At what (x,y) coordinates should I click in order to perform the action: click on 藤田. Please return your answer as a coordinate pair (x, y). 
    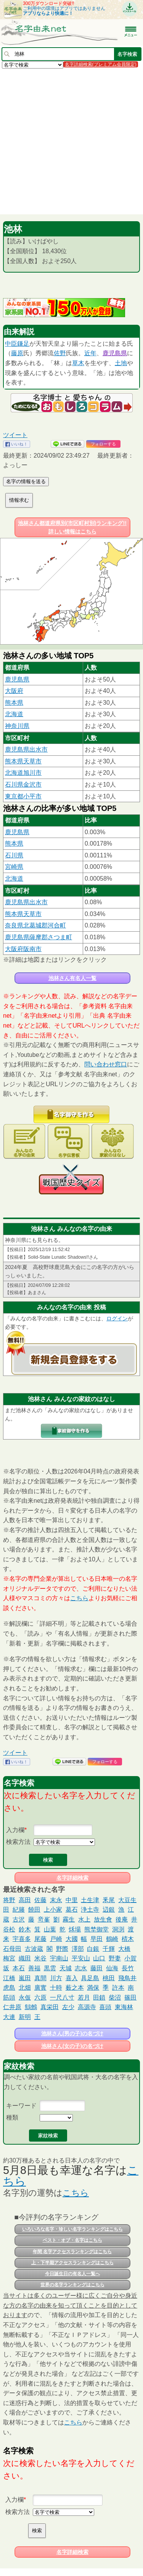
    Looking at the image, I should click on (96, 1968).